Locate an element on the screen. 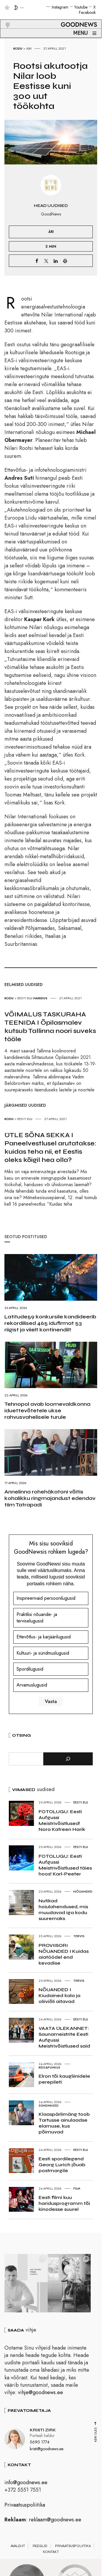 This screenshot has height=2576, width=106. kristi@goodnews.ee is located at coordinates (46, 2451).